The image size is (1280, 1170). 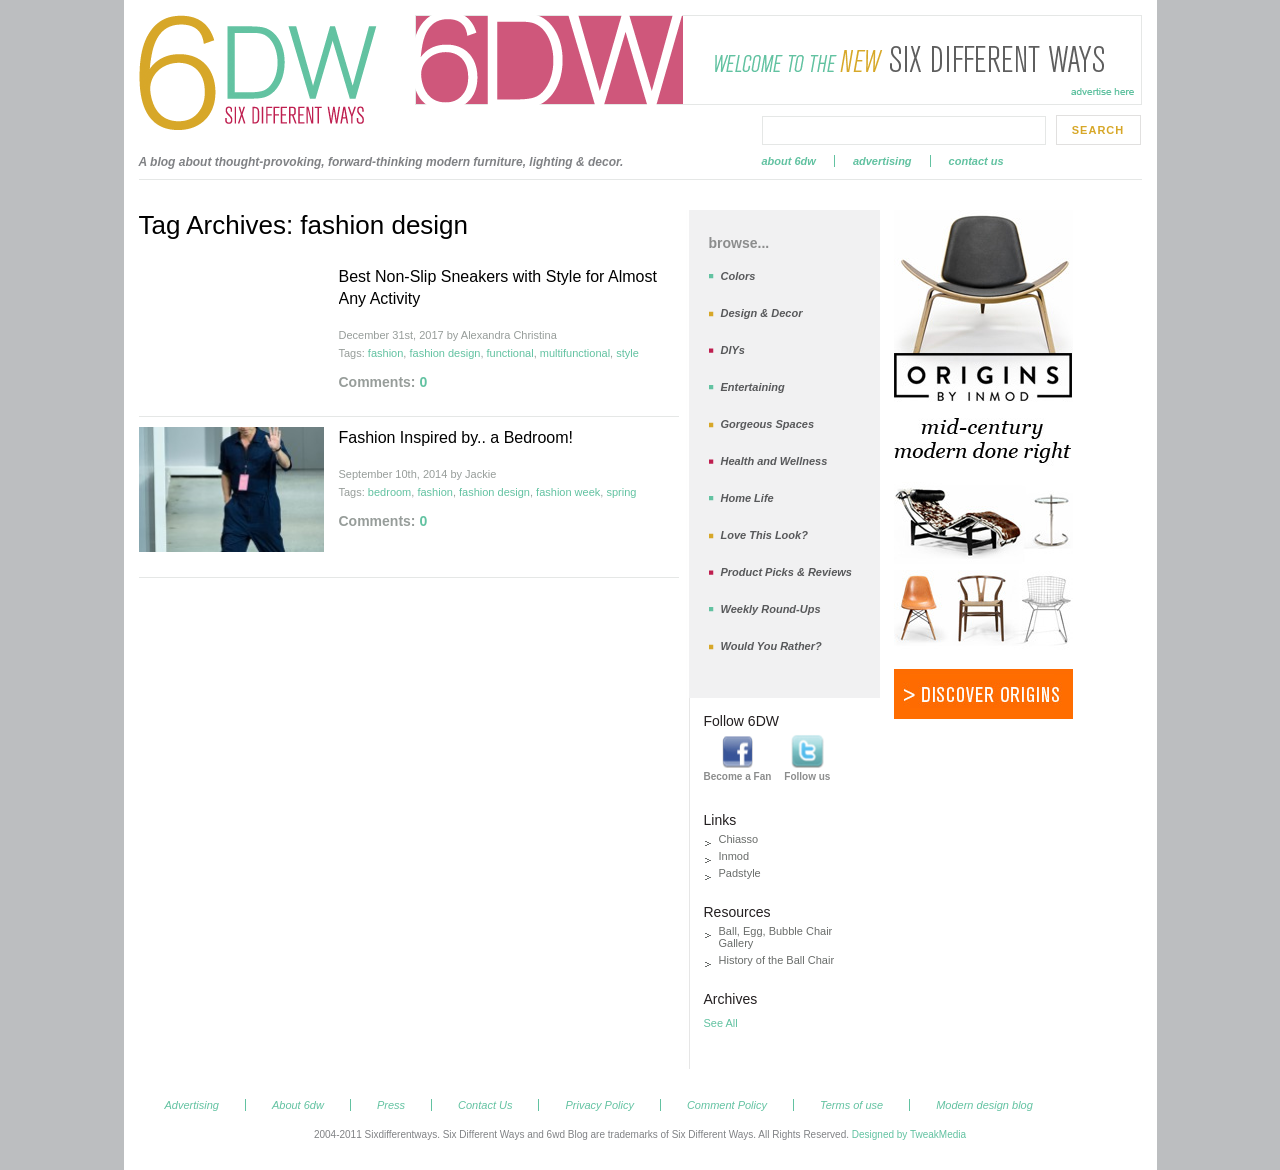 What do you see at coordinates (456, 437) in the screenshot?
I see `Fashion Inspired by.. a Bedroom!` at bounding box center [456, 437].